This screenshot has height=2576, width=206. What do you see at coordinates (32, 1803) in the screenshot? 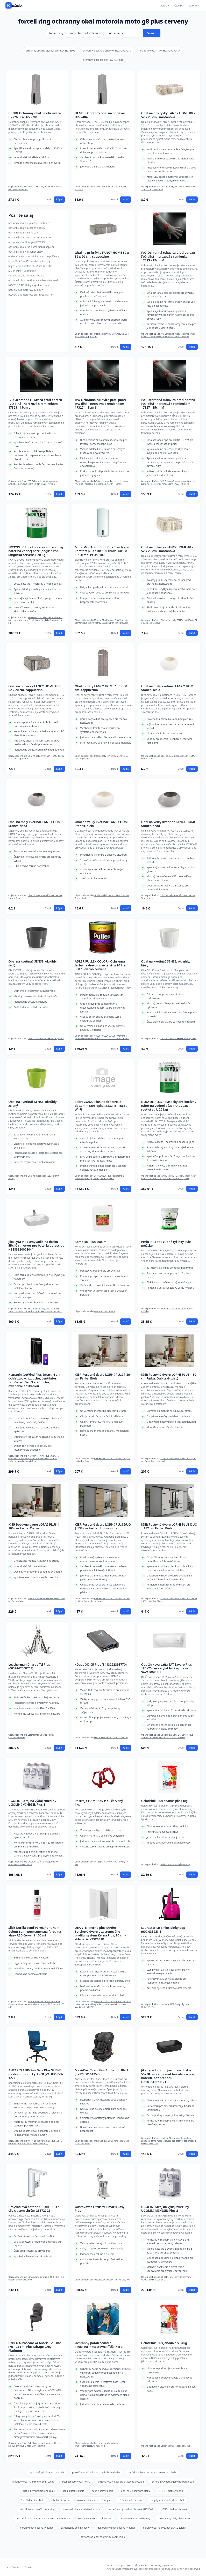
I see `UGOLINI Stroj na výdaj zmrzliny UGOLINI MINIGEL Plus 3` at bounding box center [32, 1803].